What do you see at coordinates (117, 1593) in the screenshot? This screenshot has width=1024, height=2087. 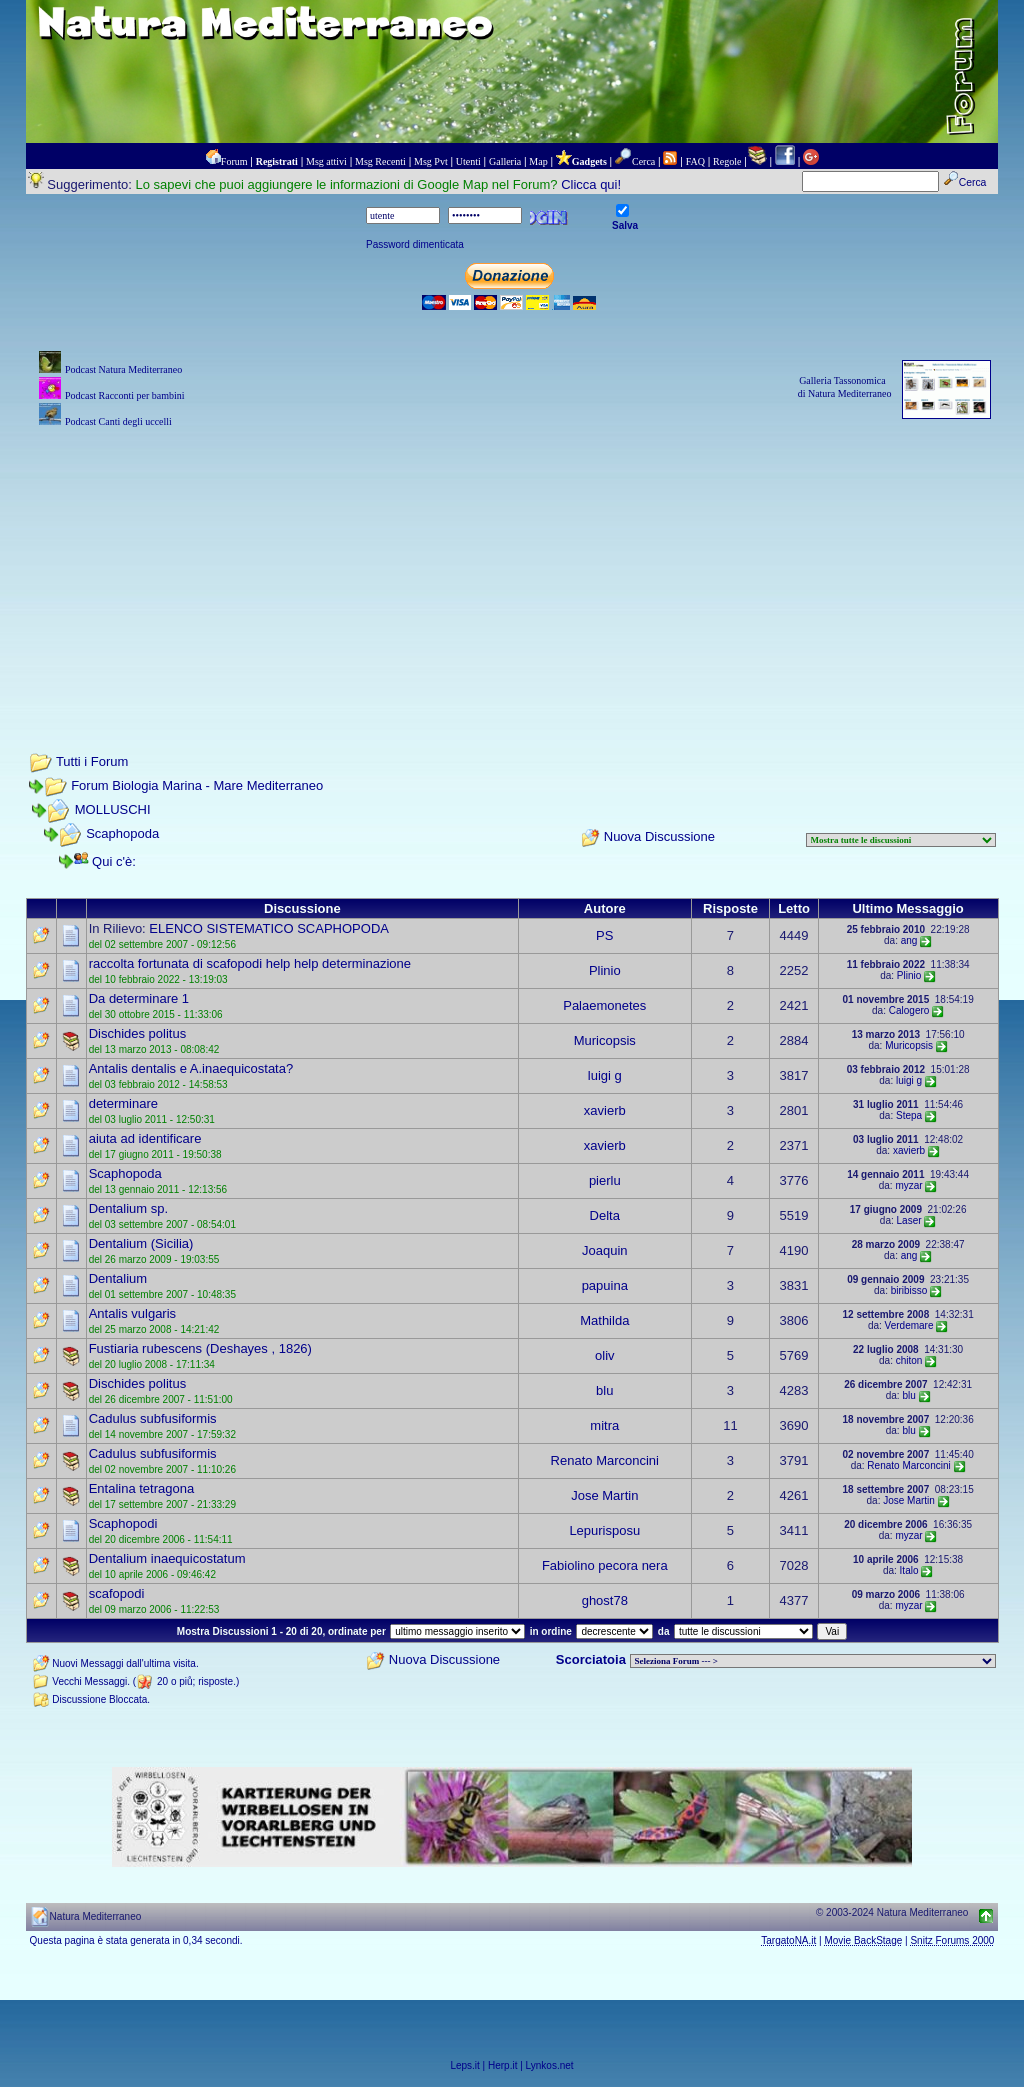 I see `scafopodi` at bounding box center [117, 1593].